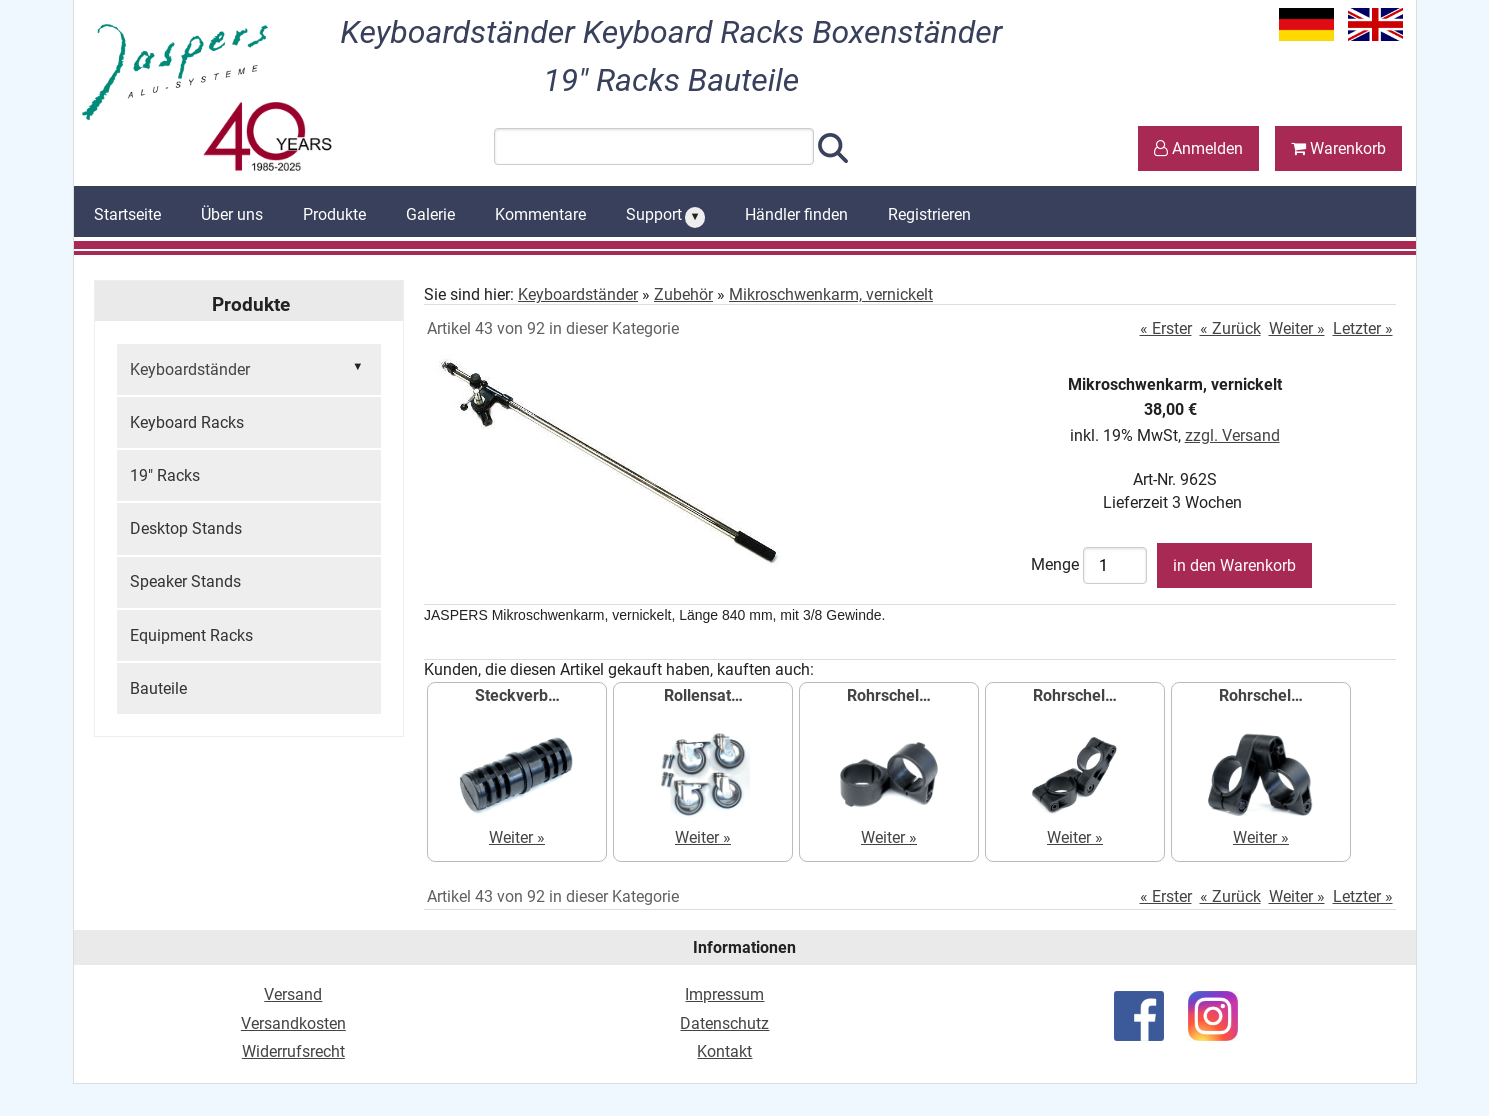 This screenshot has width=1489, height=1116. Describe the element at coordinates (127, 214) in the screenshot. I see `Startseite` at that location.